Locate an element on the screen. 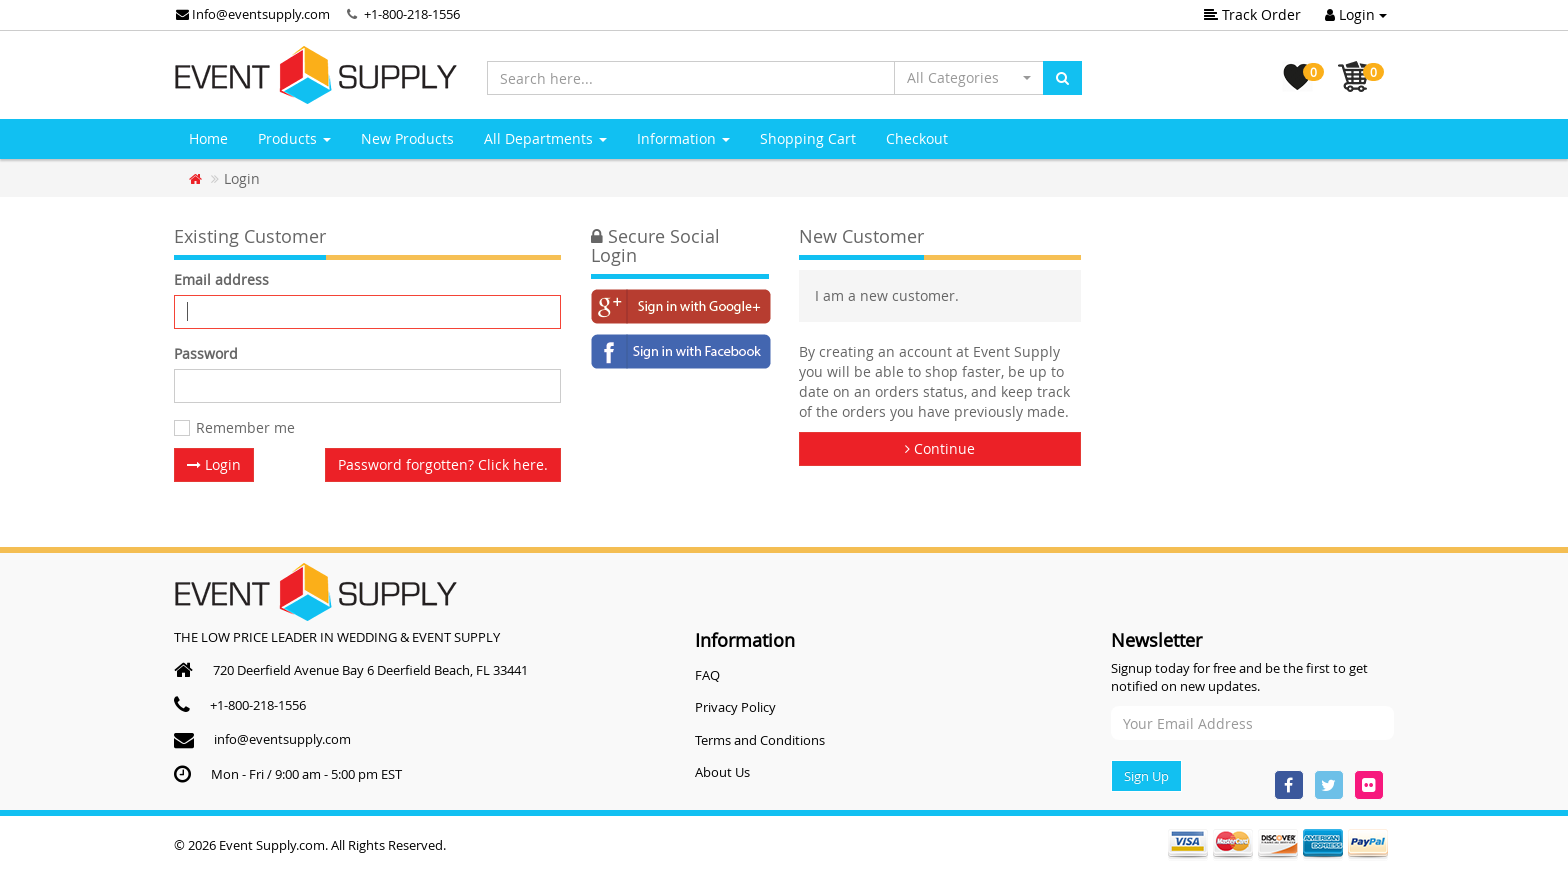 This screenshot has height=871, width=1568. Privacy Policy is located at coordinates (735, 707).